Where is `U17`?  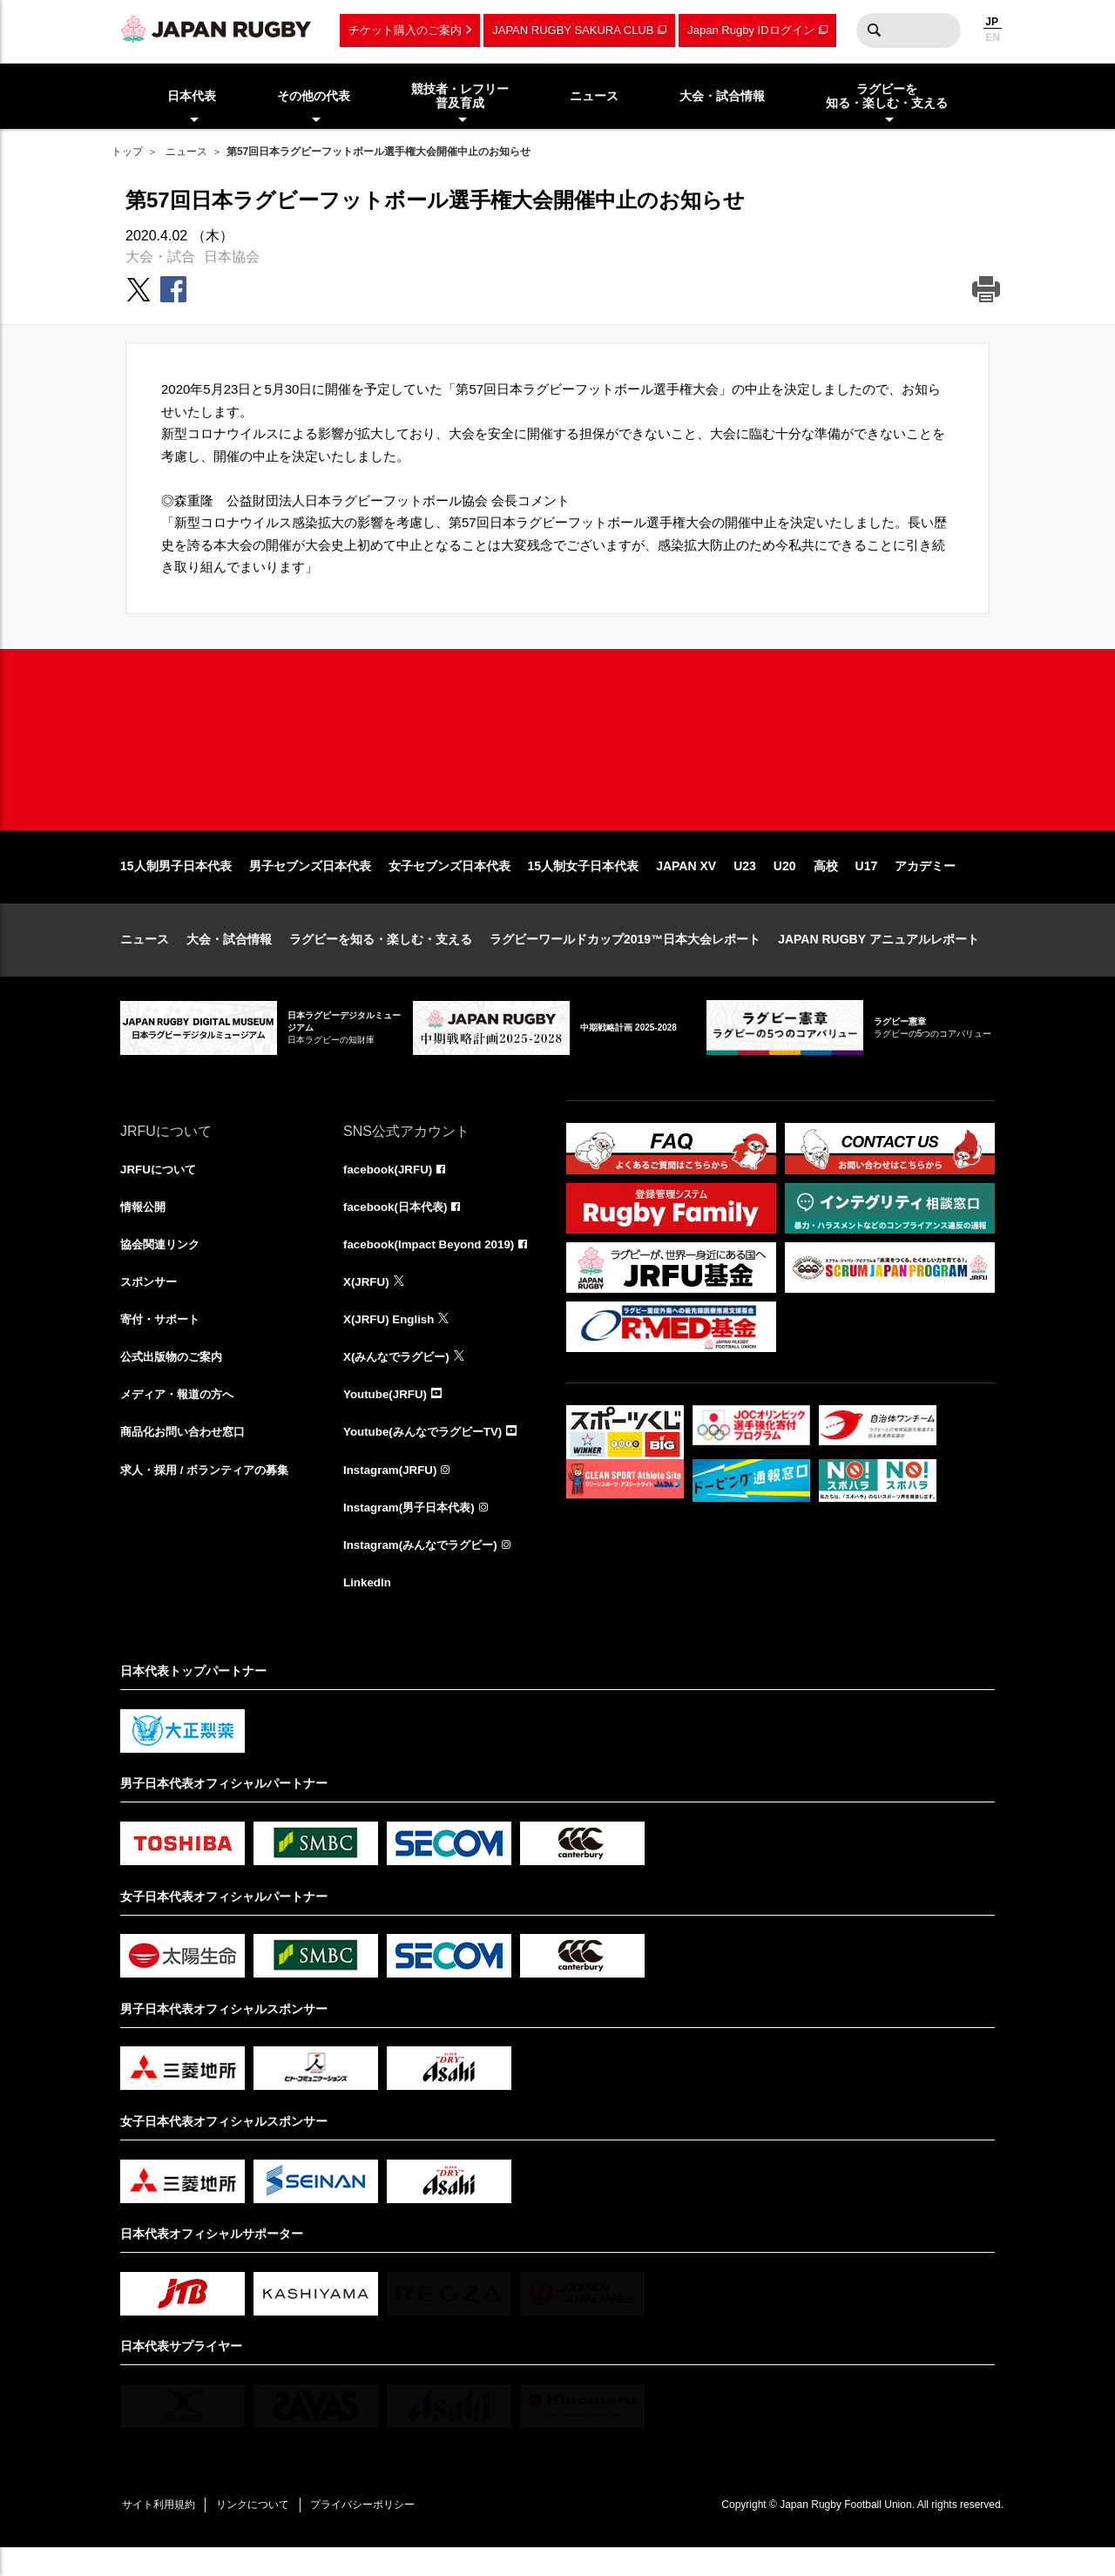
U17 is located at coordinates (866, 885).